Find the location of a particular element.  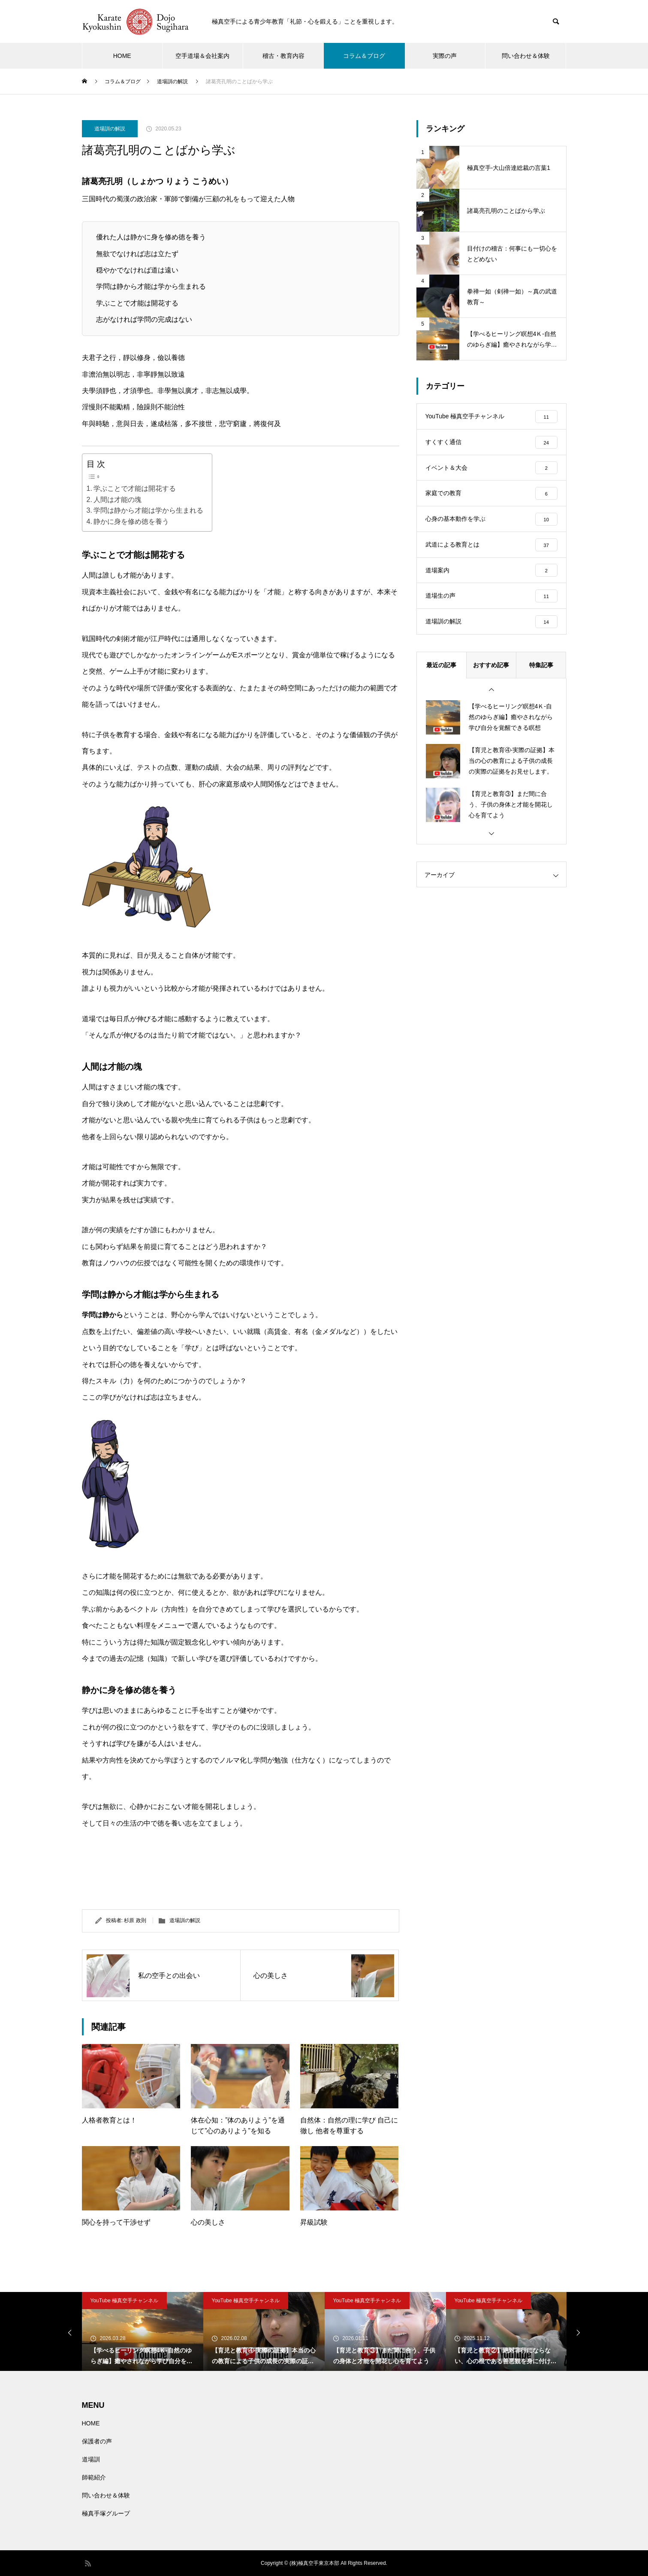

学ぶことで才能は開花する is located at coordinates (134, 488).